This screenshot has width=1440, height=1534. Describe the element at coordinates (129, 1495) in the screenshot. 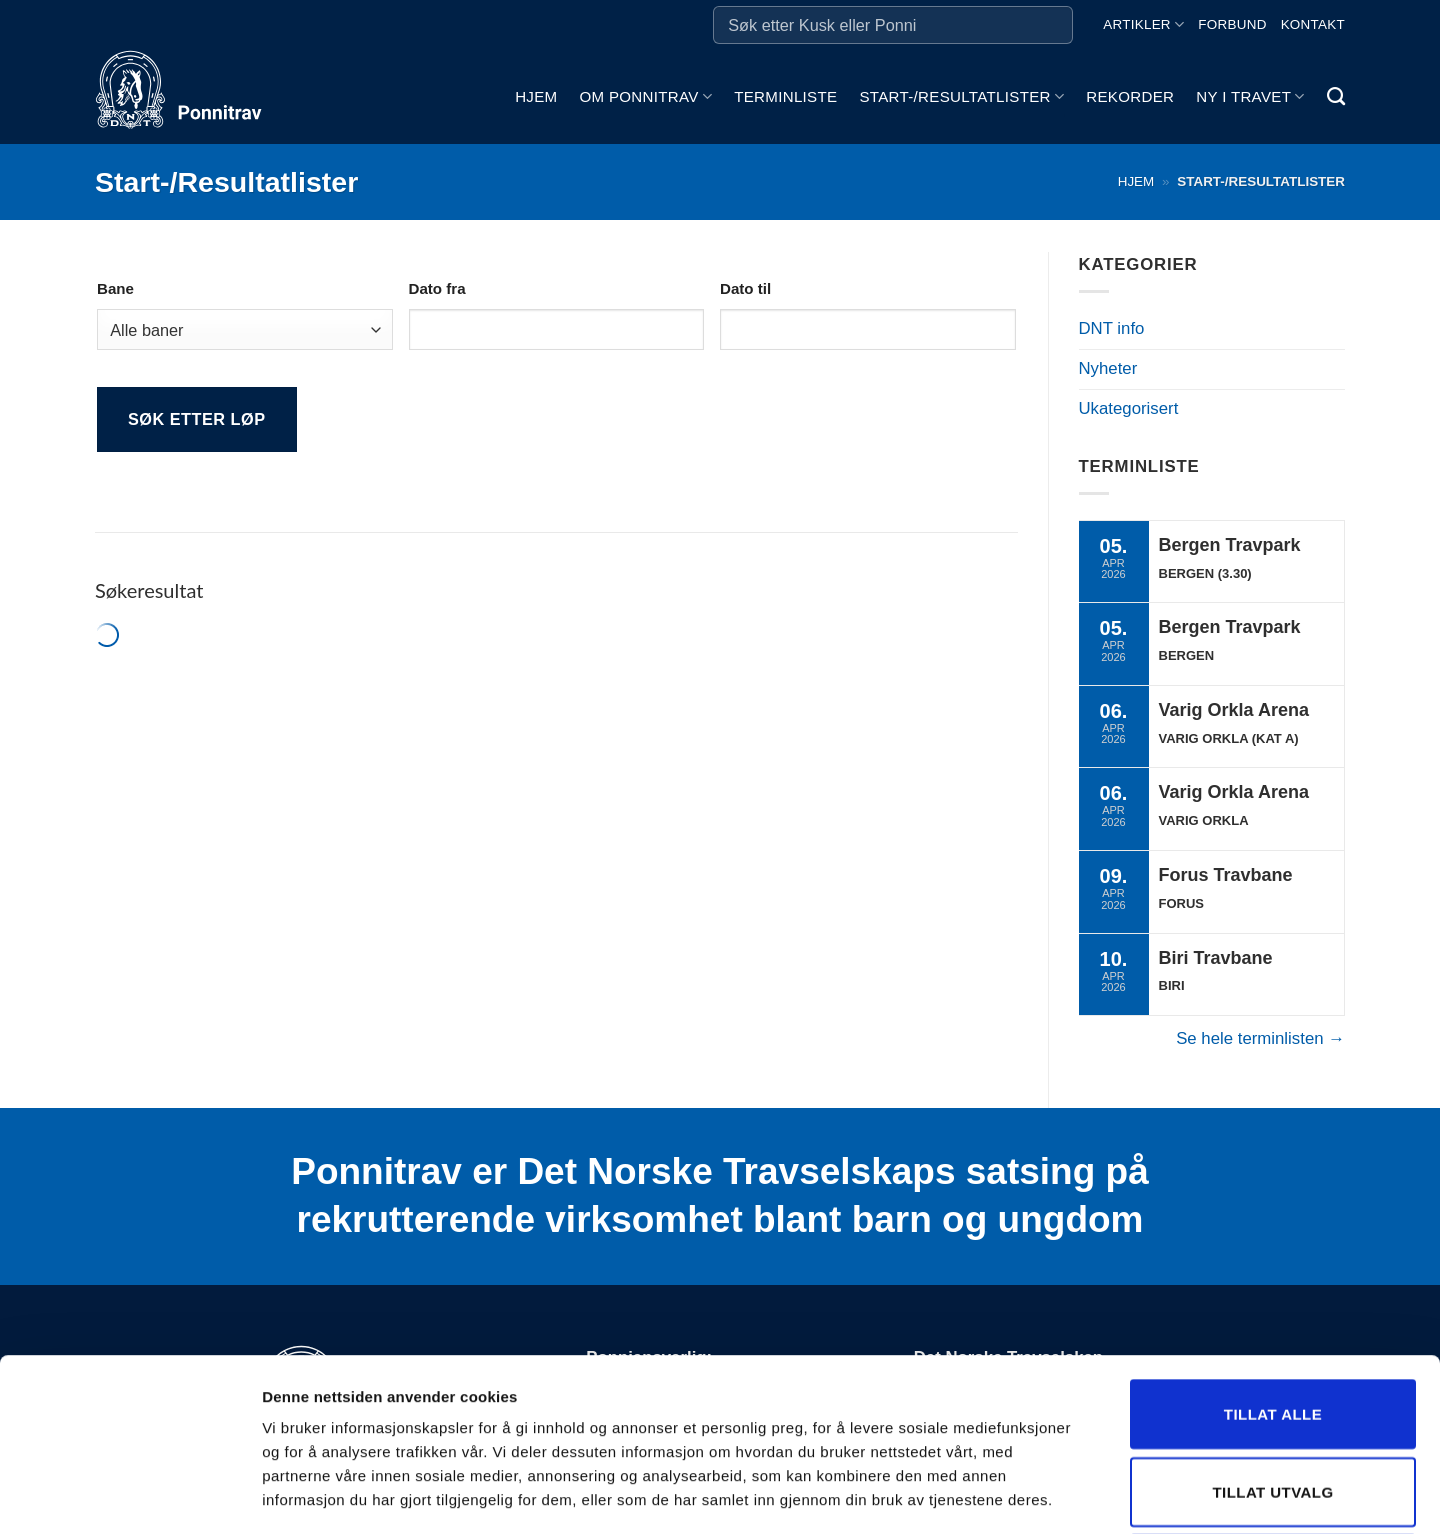

I see `[Cookiebot by Usercentrics - opens in a new window]` at that location.